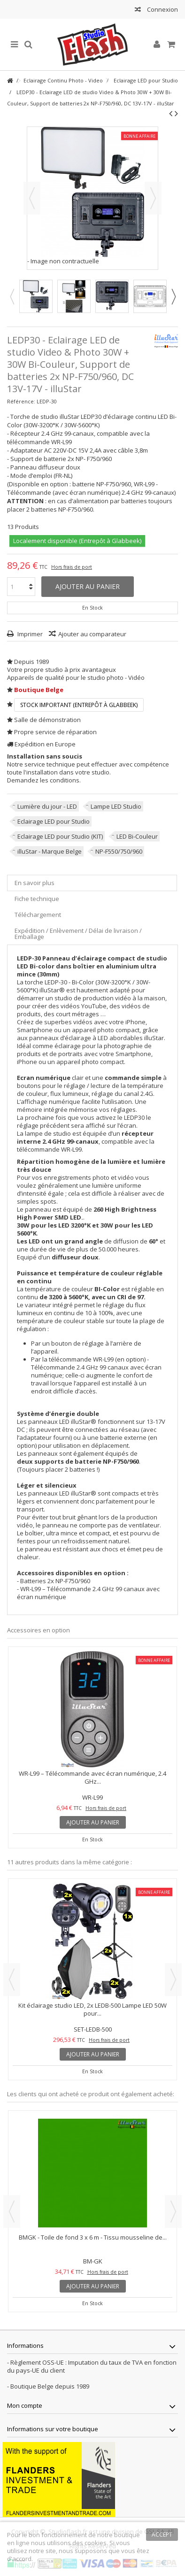 The image size is (185, 2576). What do you see at coordinates (93, 2237) in the screenshot?
I see `BMGK - Toile de fond 3 x 6 m - Tissu mousseline de...` at bounding box center [93, 2237].